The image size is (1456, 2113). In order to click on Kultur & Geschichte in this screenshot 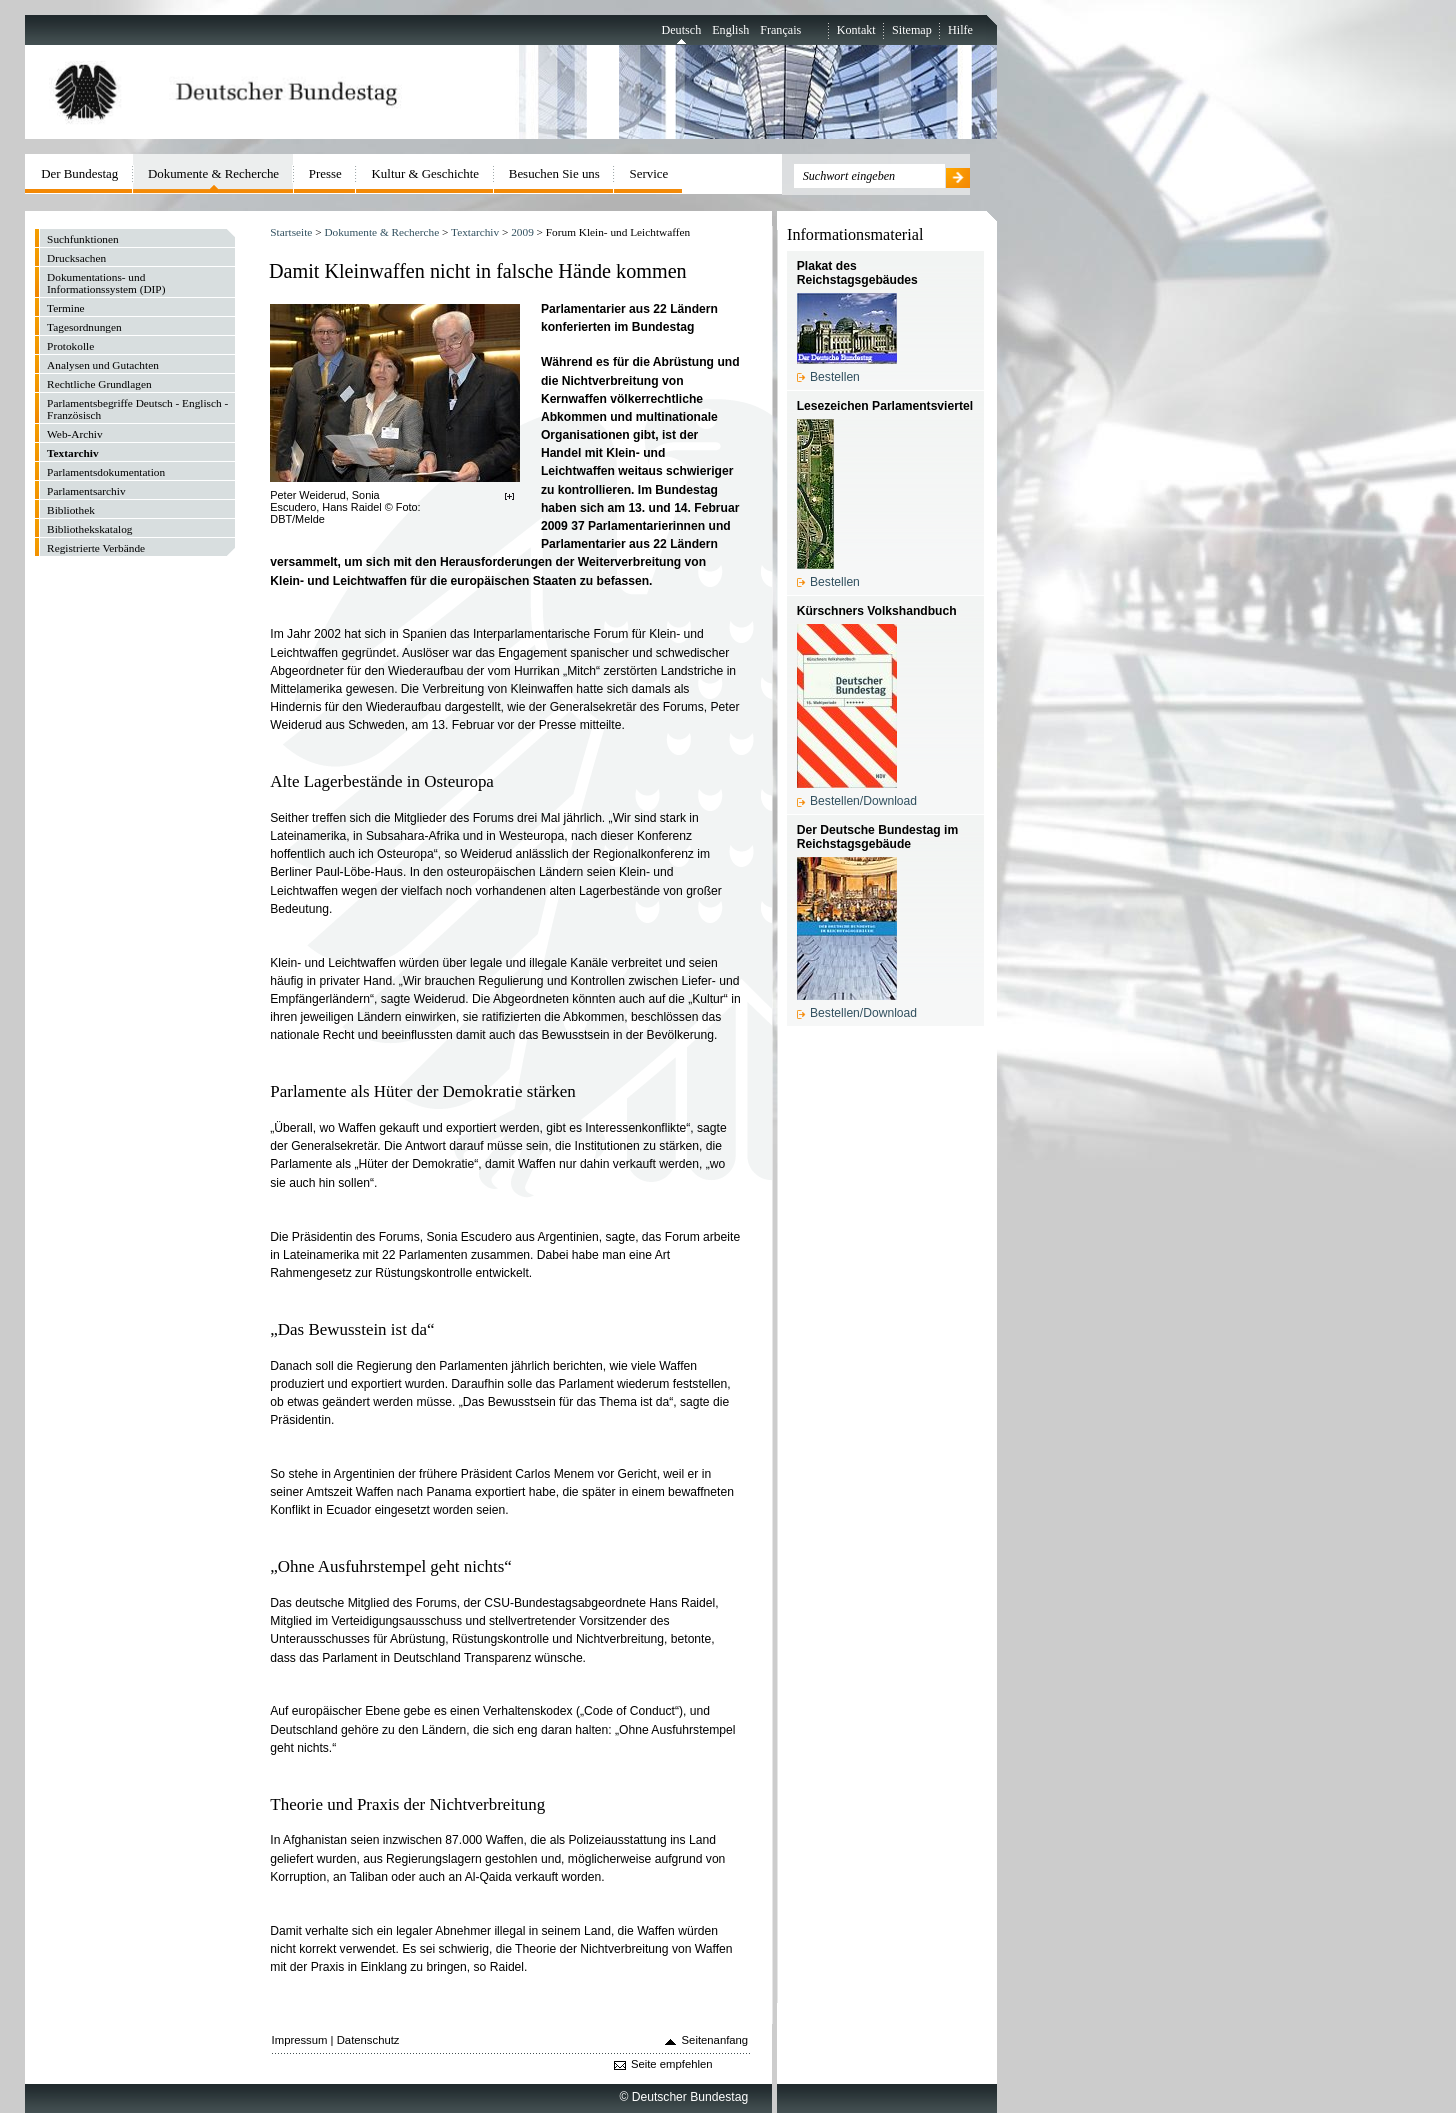, I will do `click(426, 173)`.